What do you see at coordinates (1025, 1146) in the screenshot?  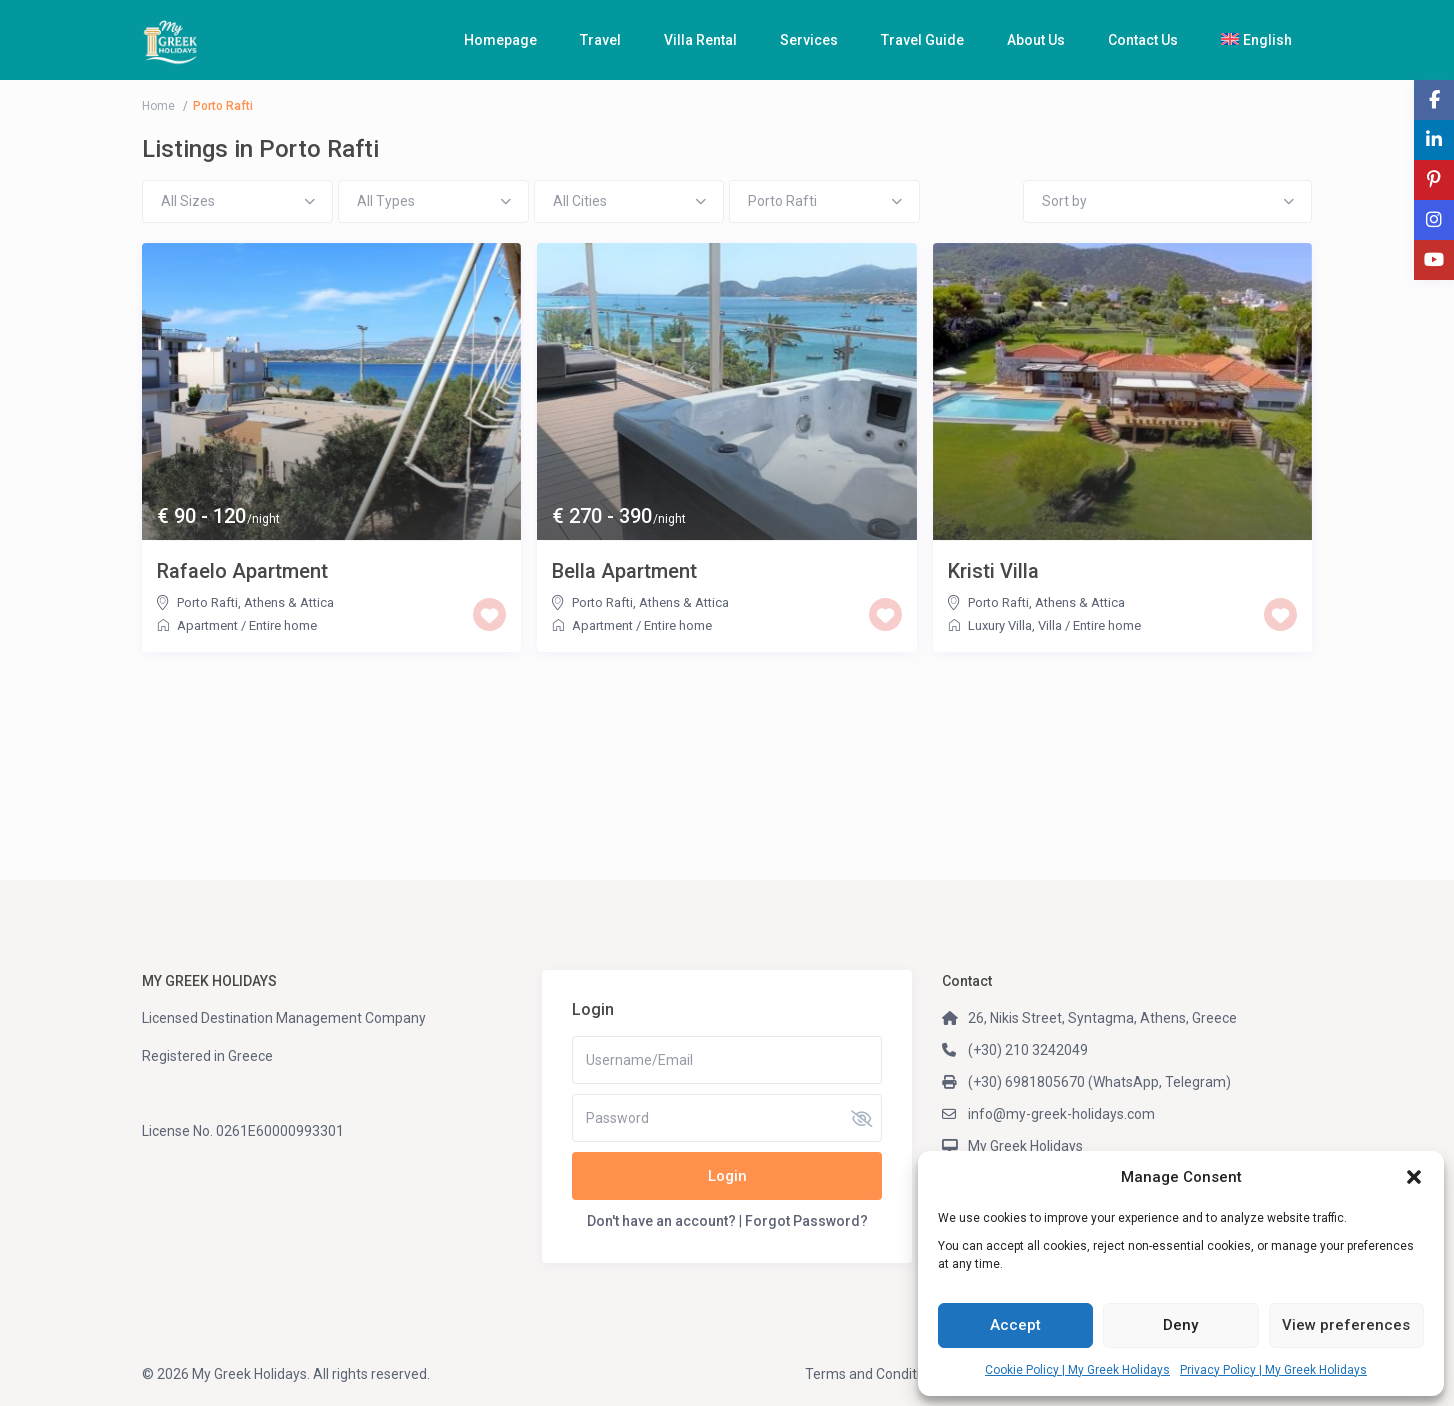 I see `My Greek Holidays` at bounding box center [1025, 1146].